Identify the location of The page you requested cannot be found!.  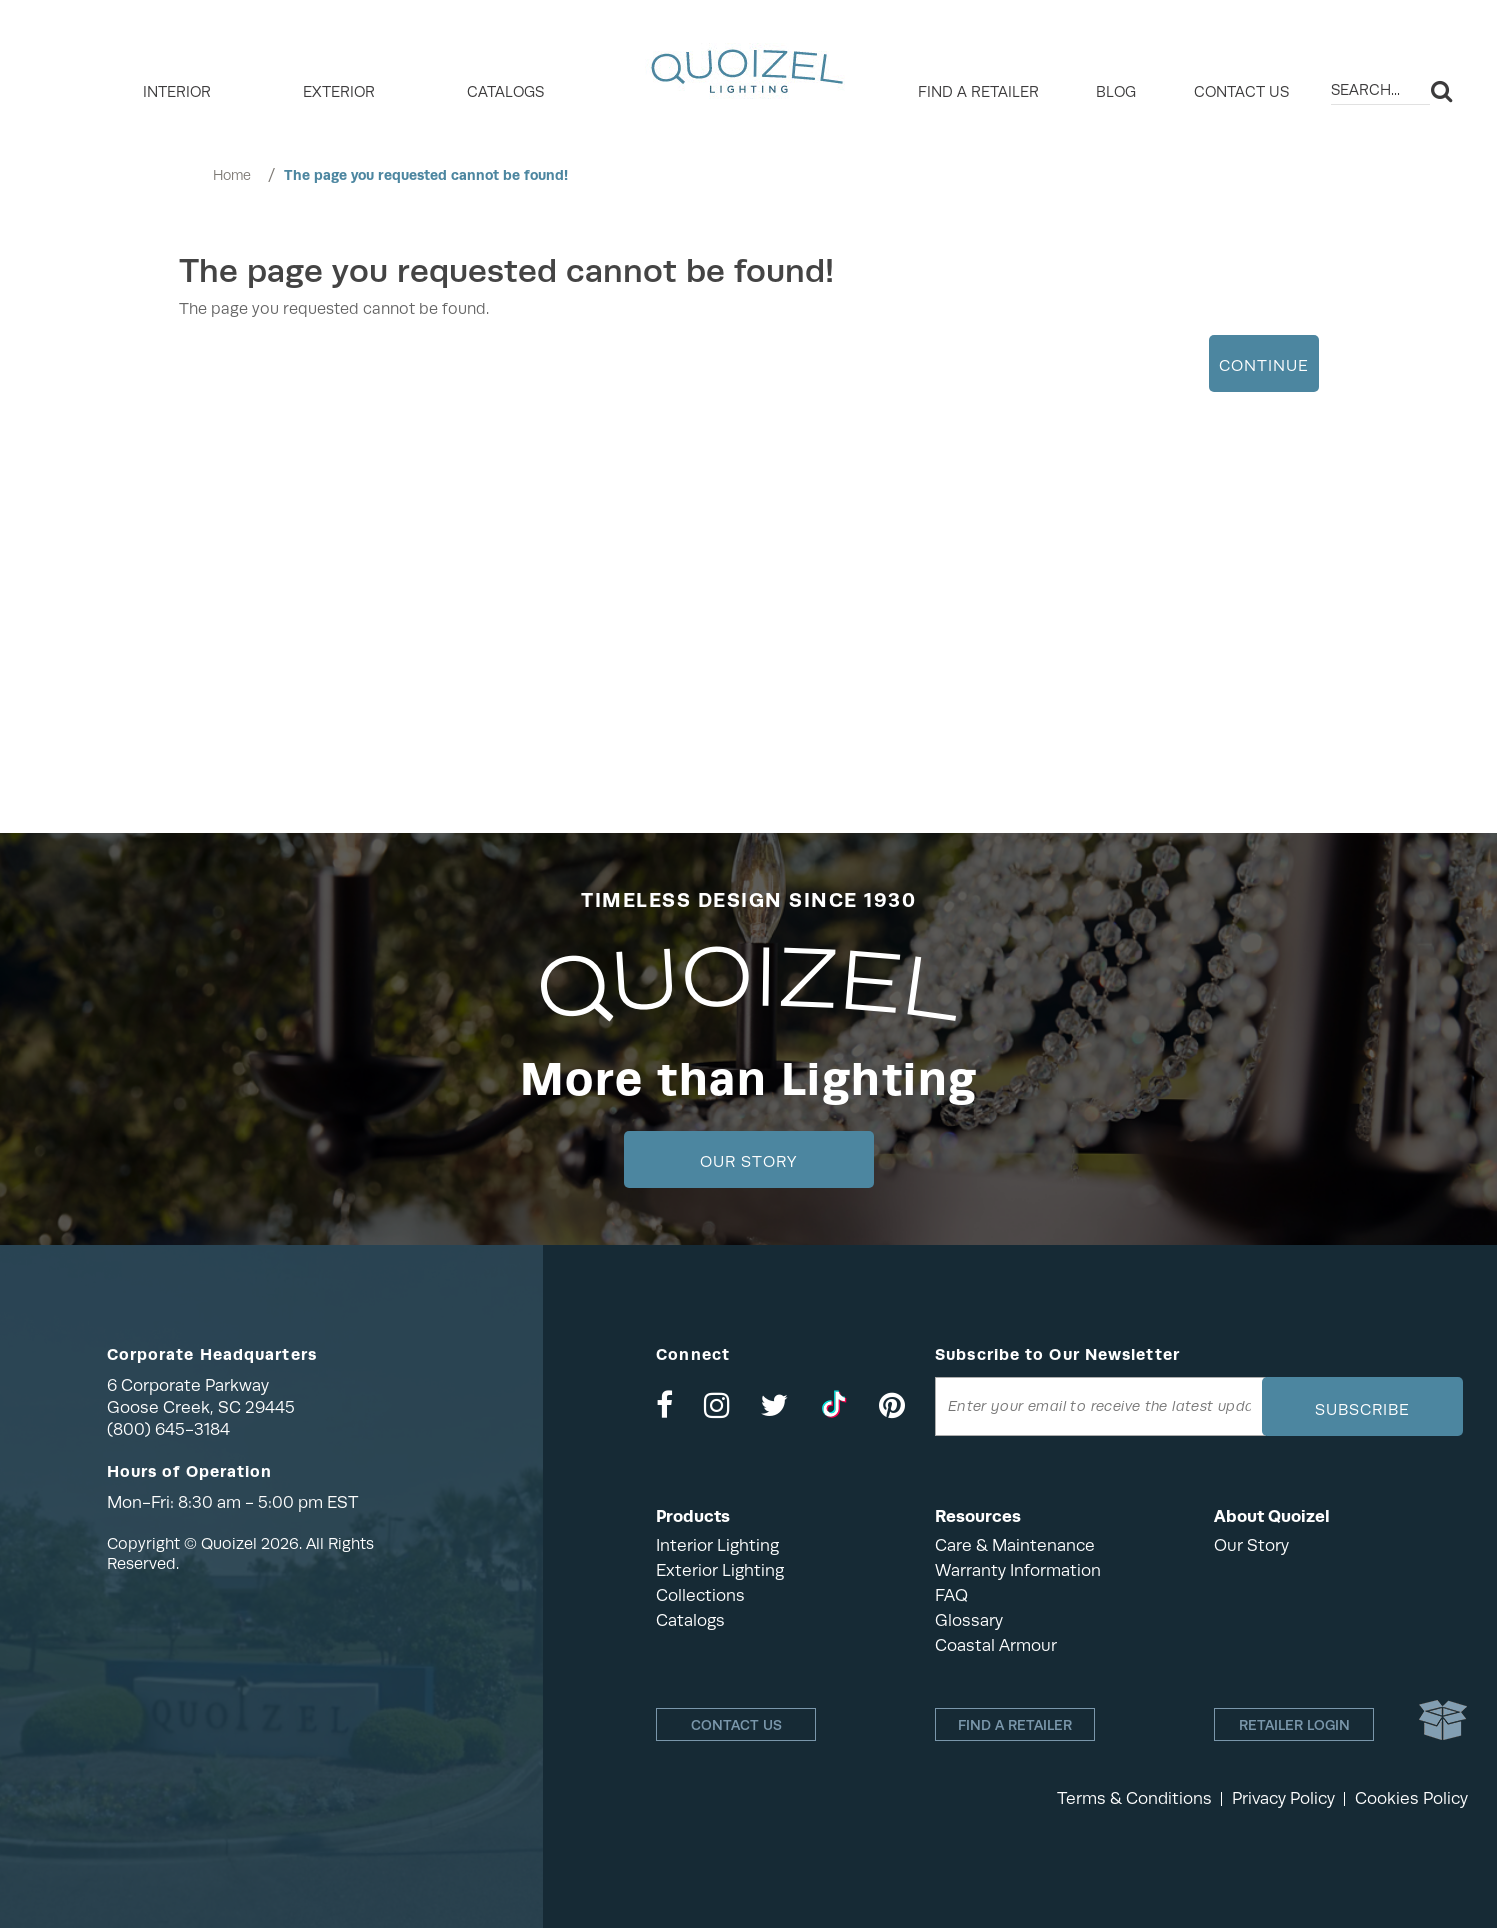
(426, 175).